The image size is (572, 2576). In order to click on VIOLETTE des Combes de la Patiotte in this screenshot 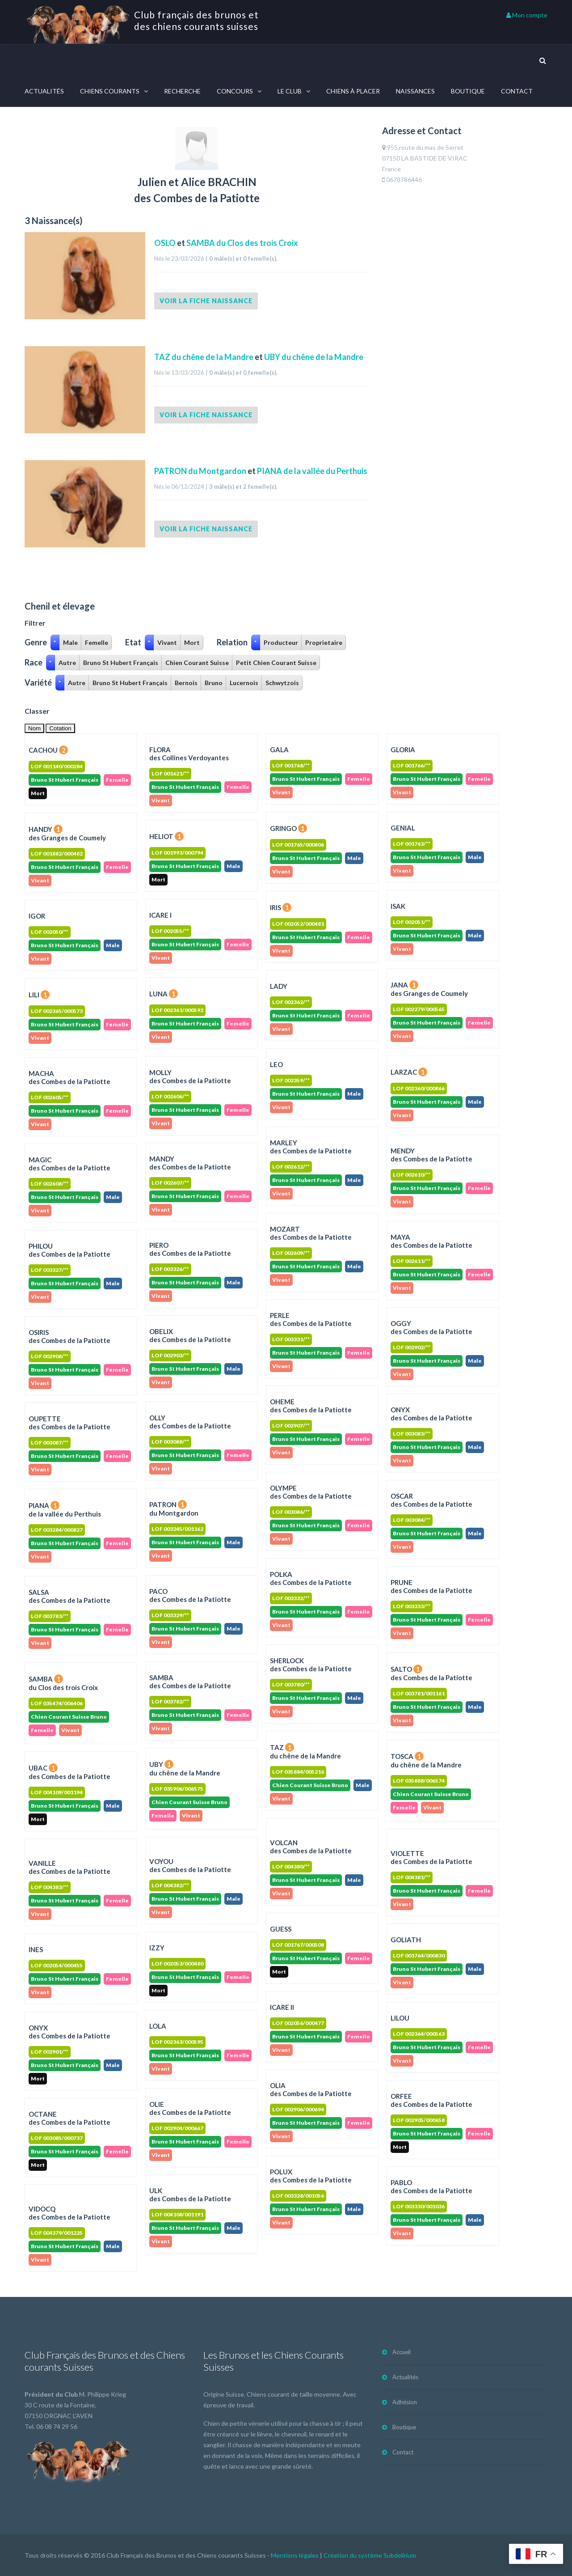, I will do `click(431, 1857)`.